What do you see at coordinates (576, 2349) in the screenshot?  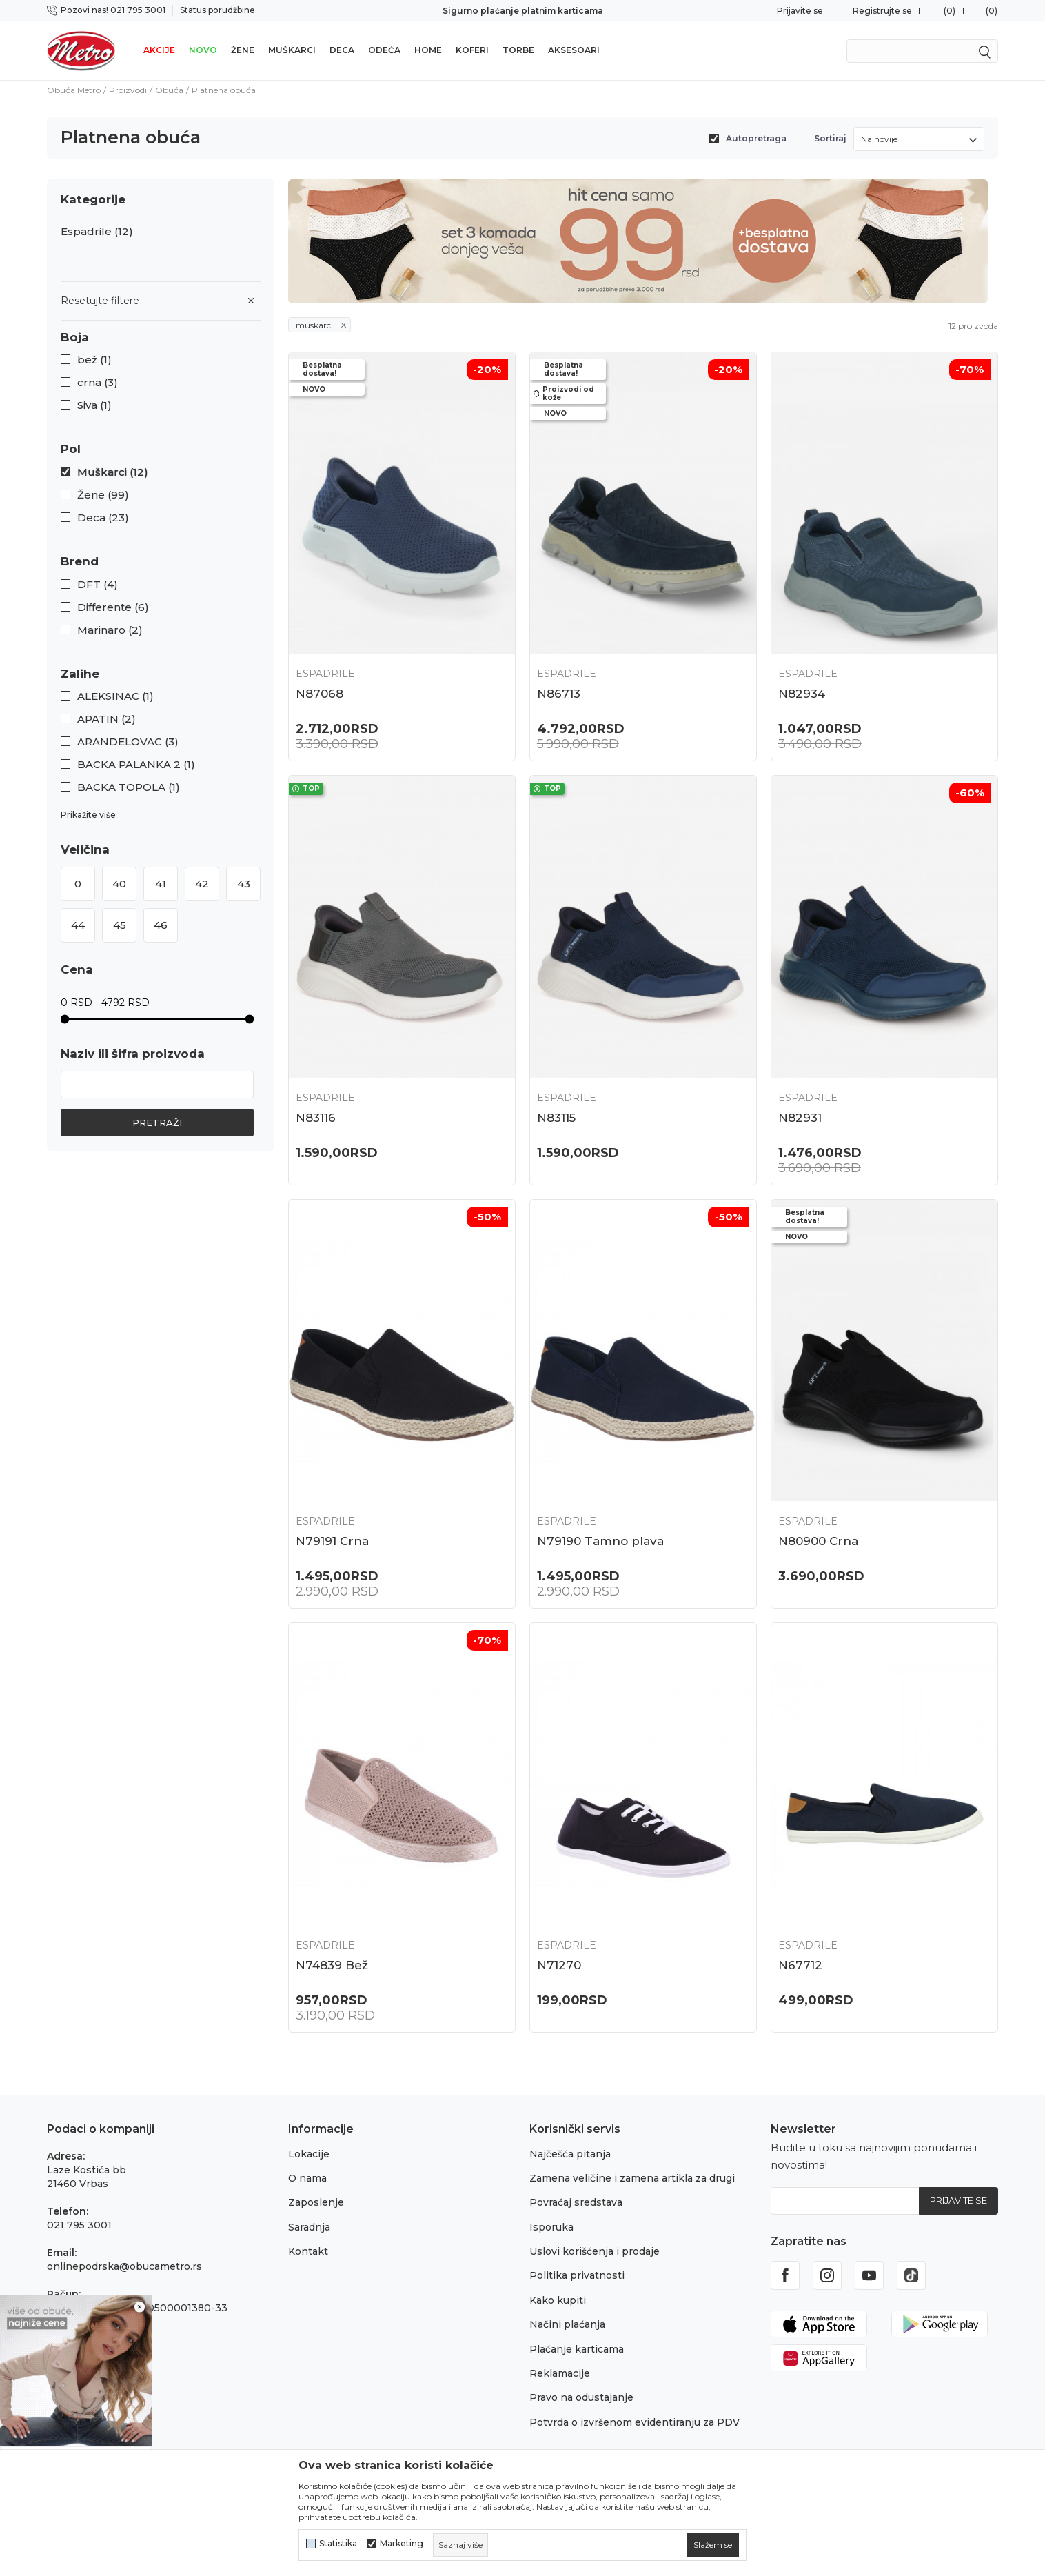 I see `Plaćanje karticama` at bounding box center [576, 2349].